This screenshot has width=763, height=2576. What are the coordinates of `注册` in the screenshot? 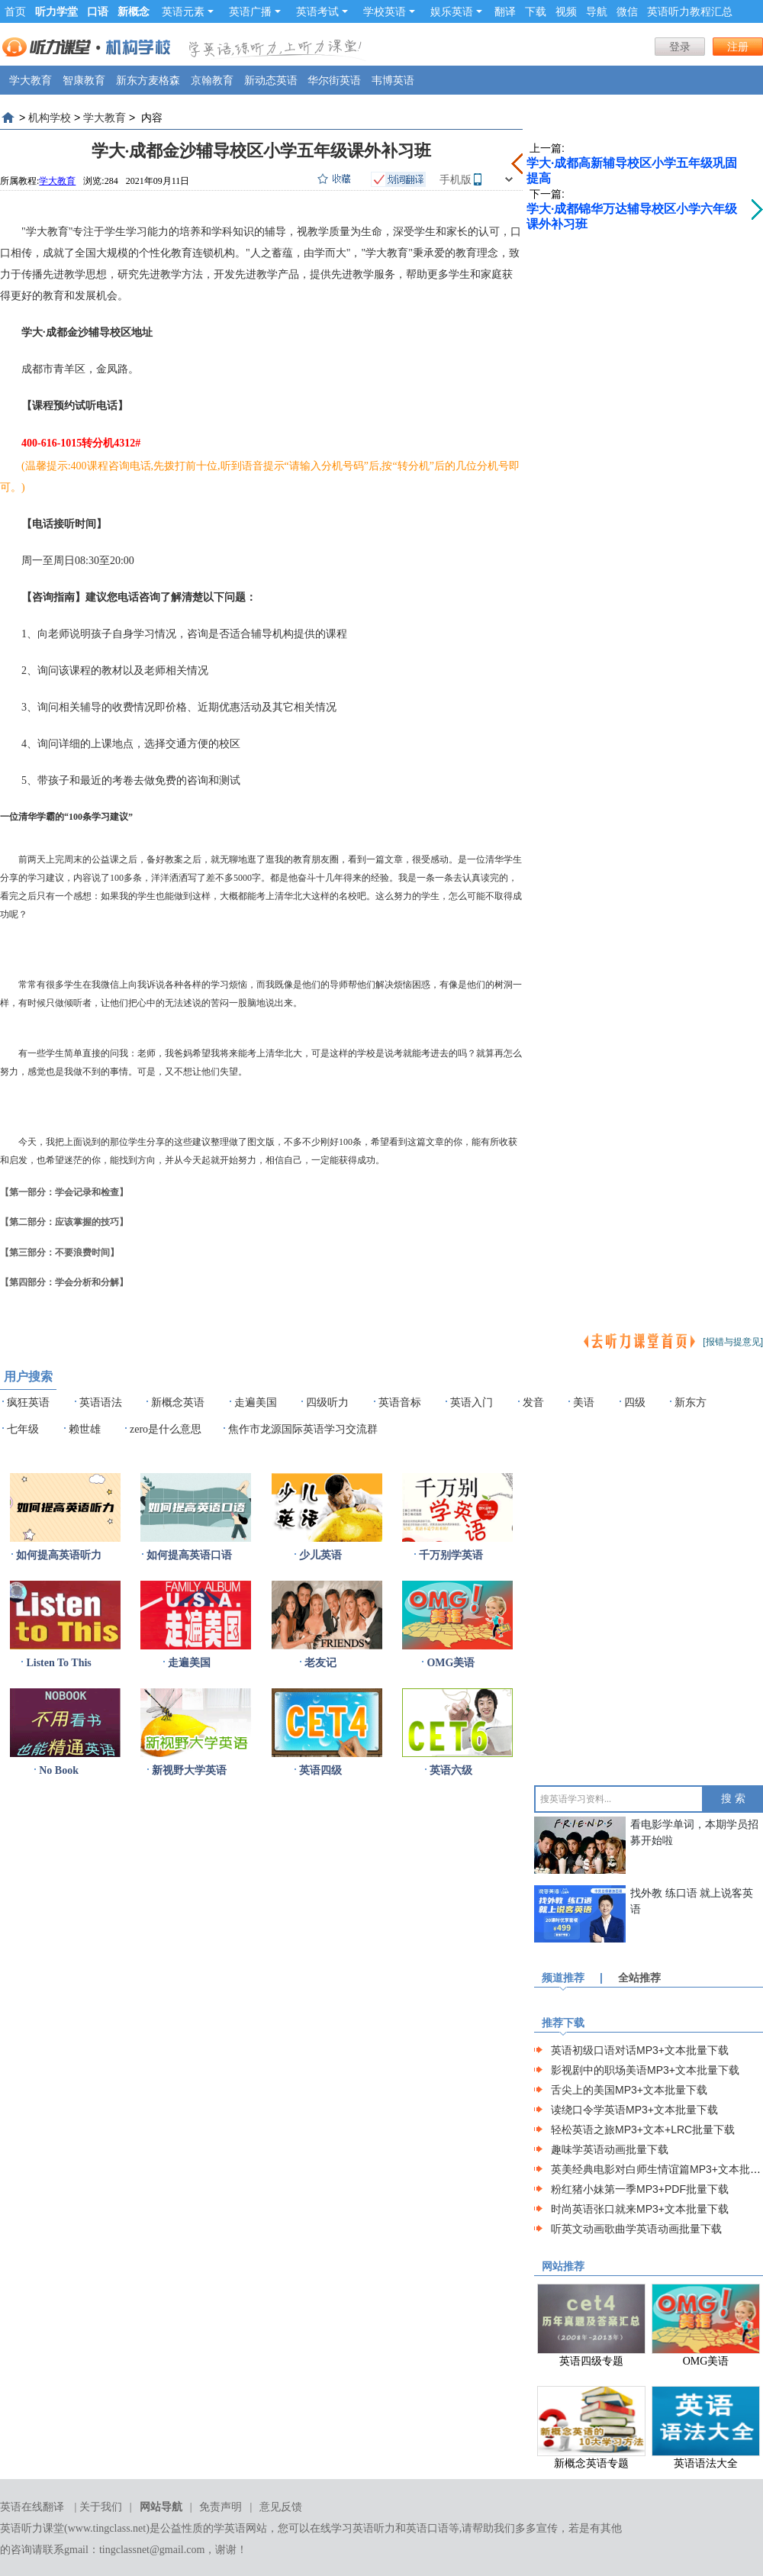 It's located at (738, 46).